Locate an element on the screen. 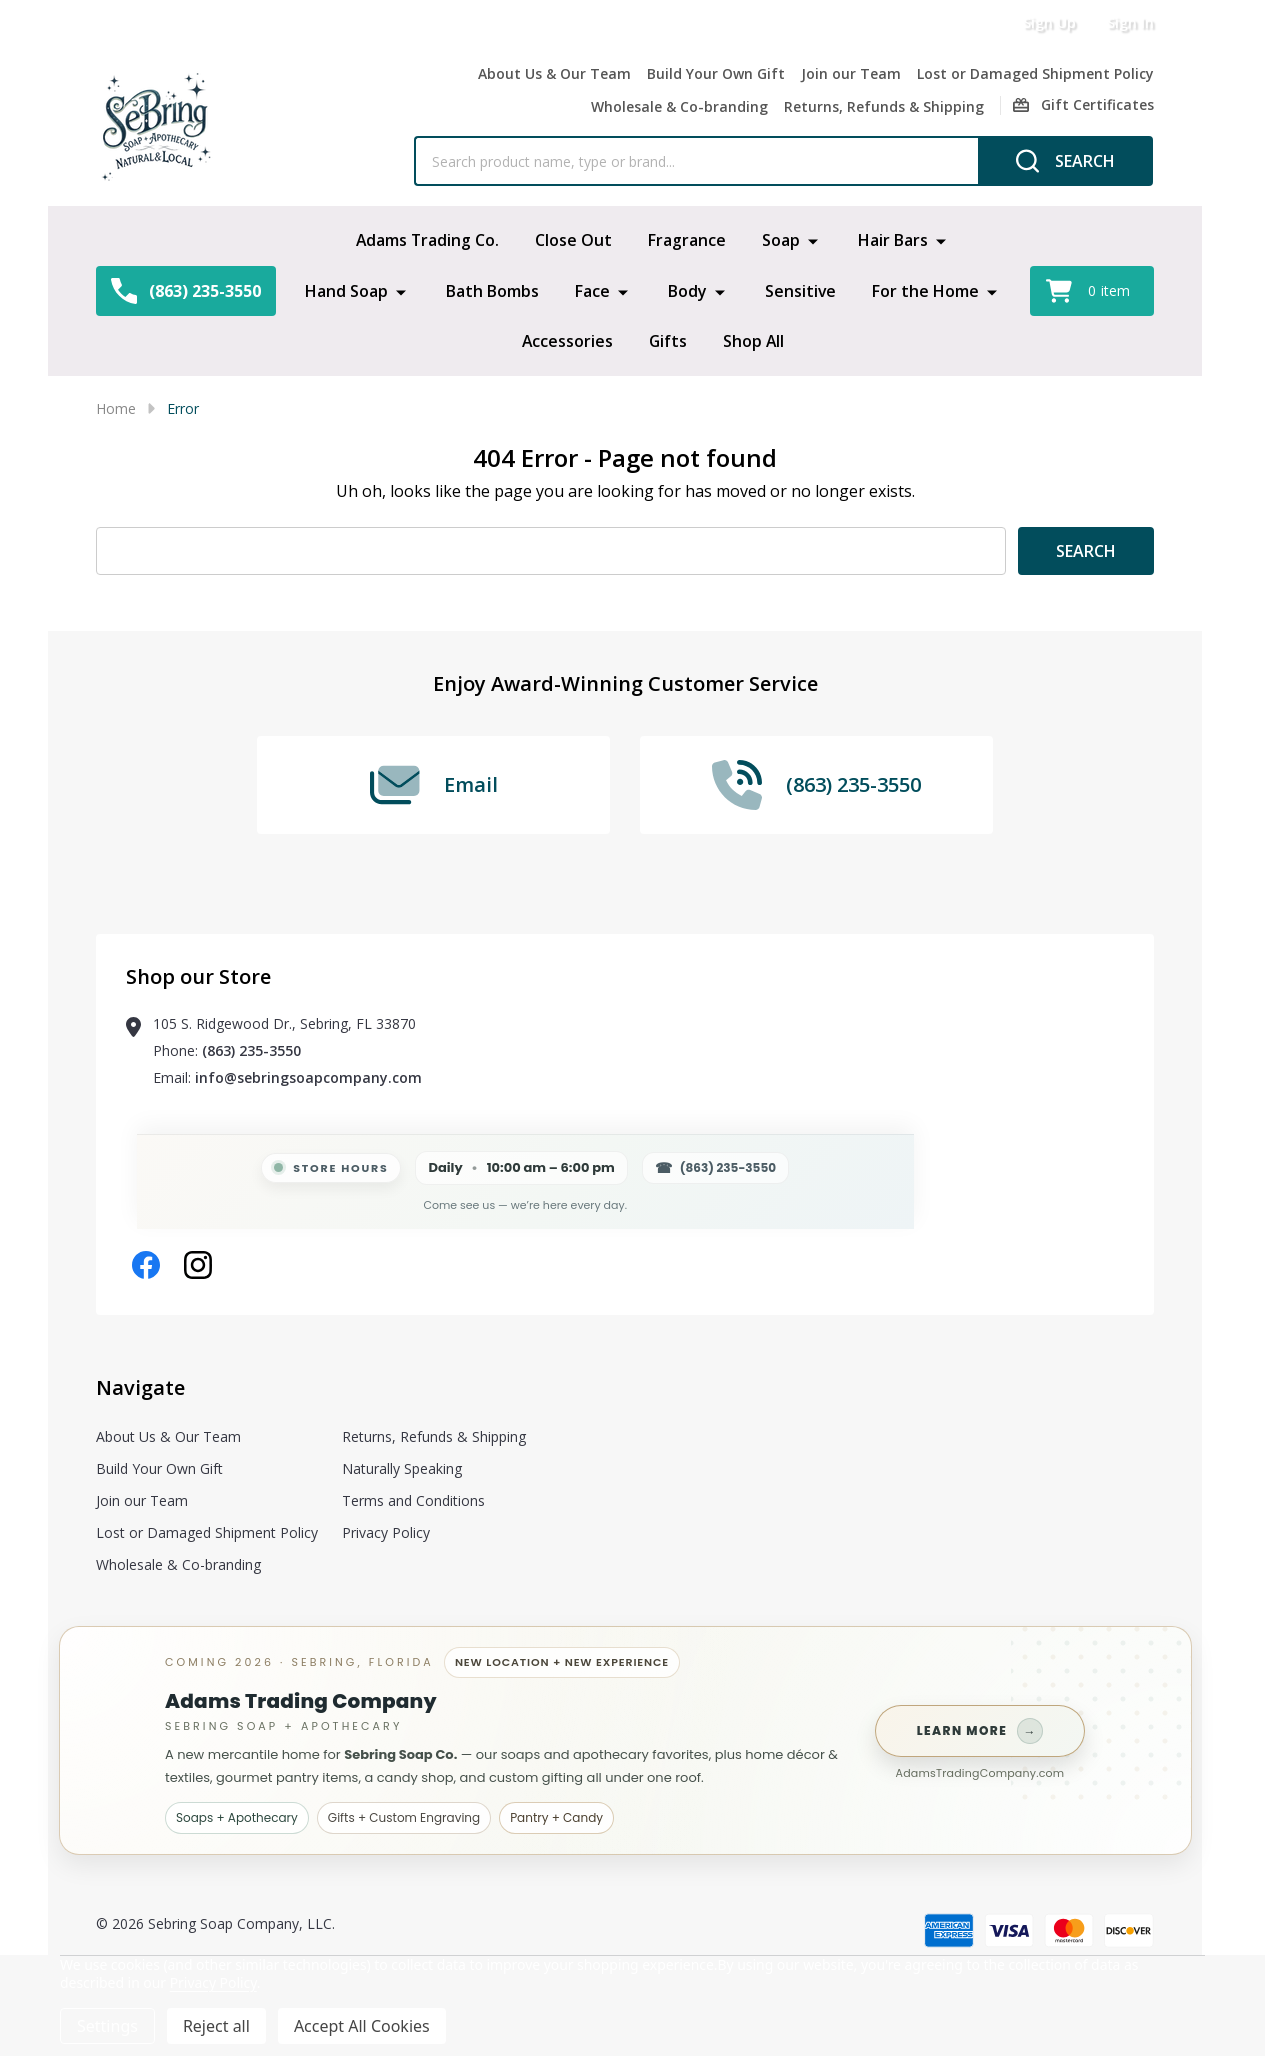 The image size is (1265, 2056). Close Out is located at coordinates (574, 240).